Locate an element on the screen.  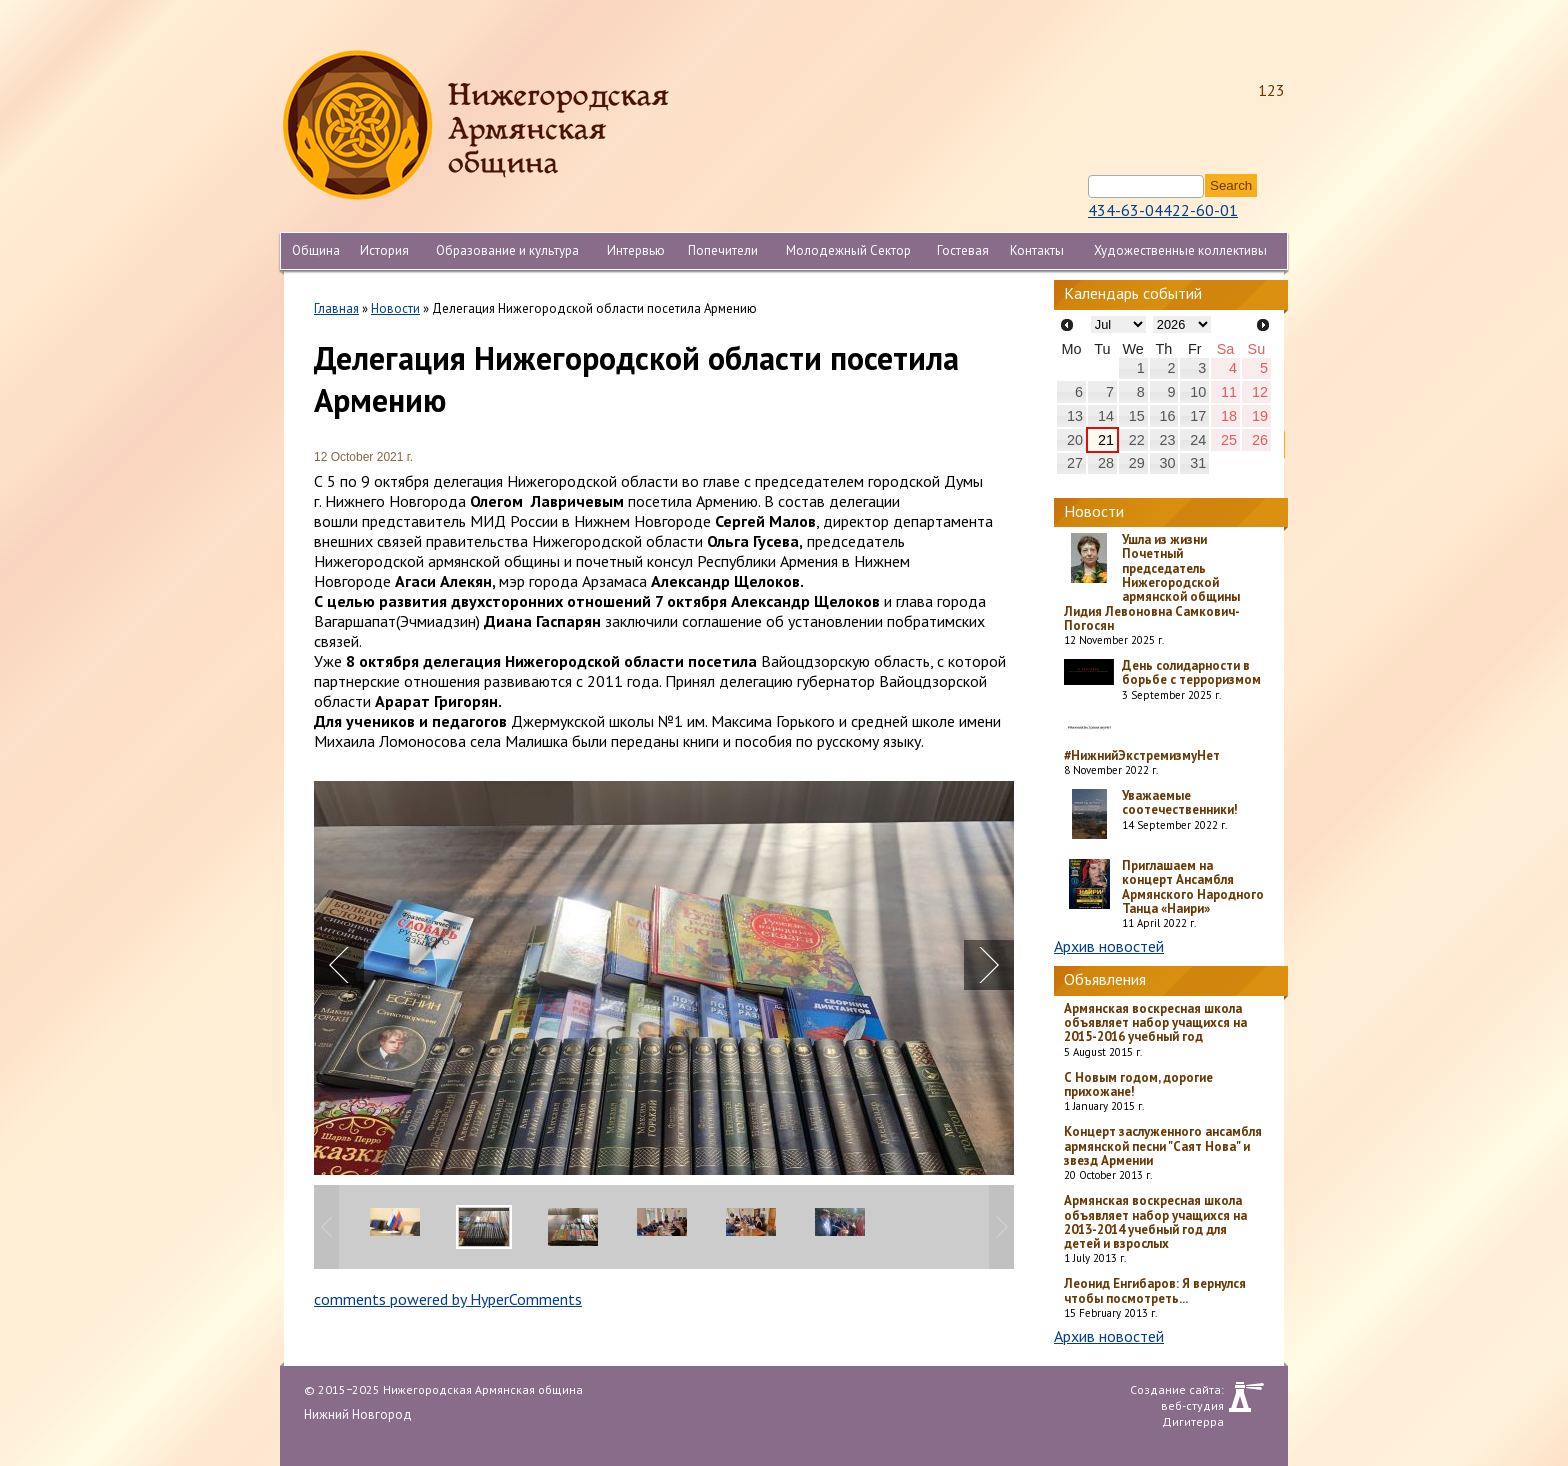
12 is located at coordinates (1260, 392).